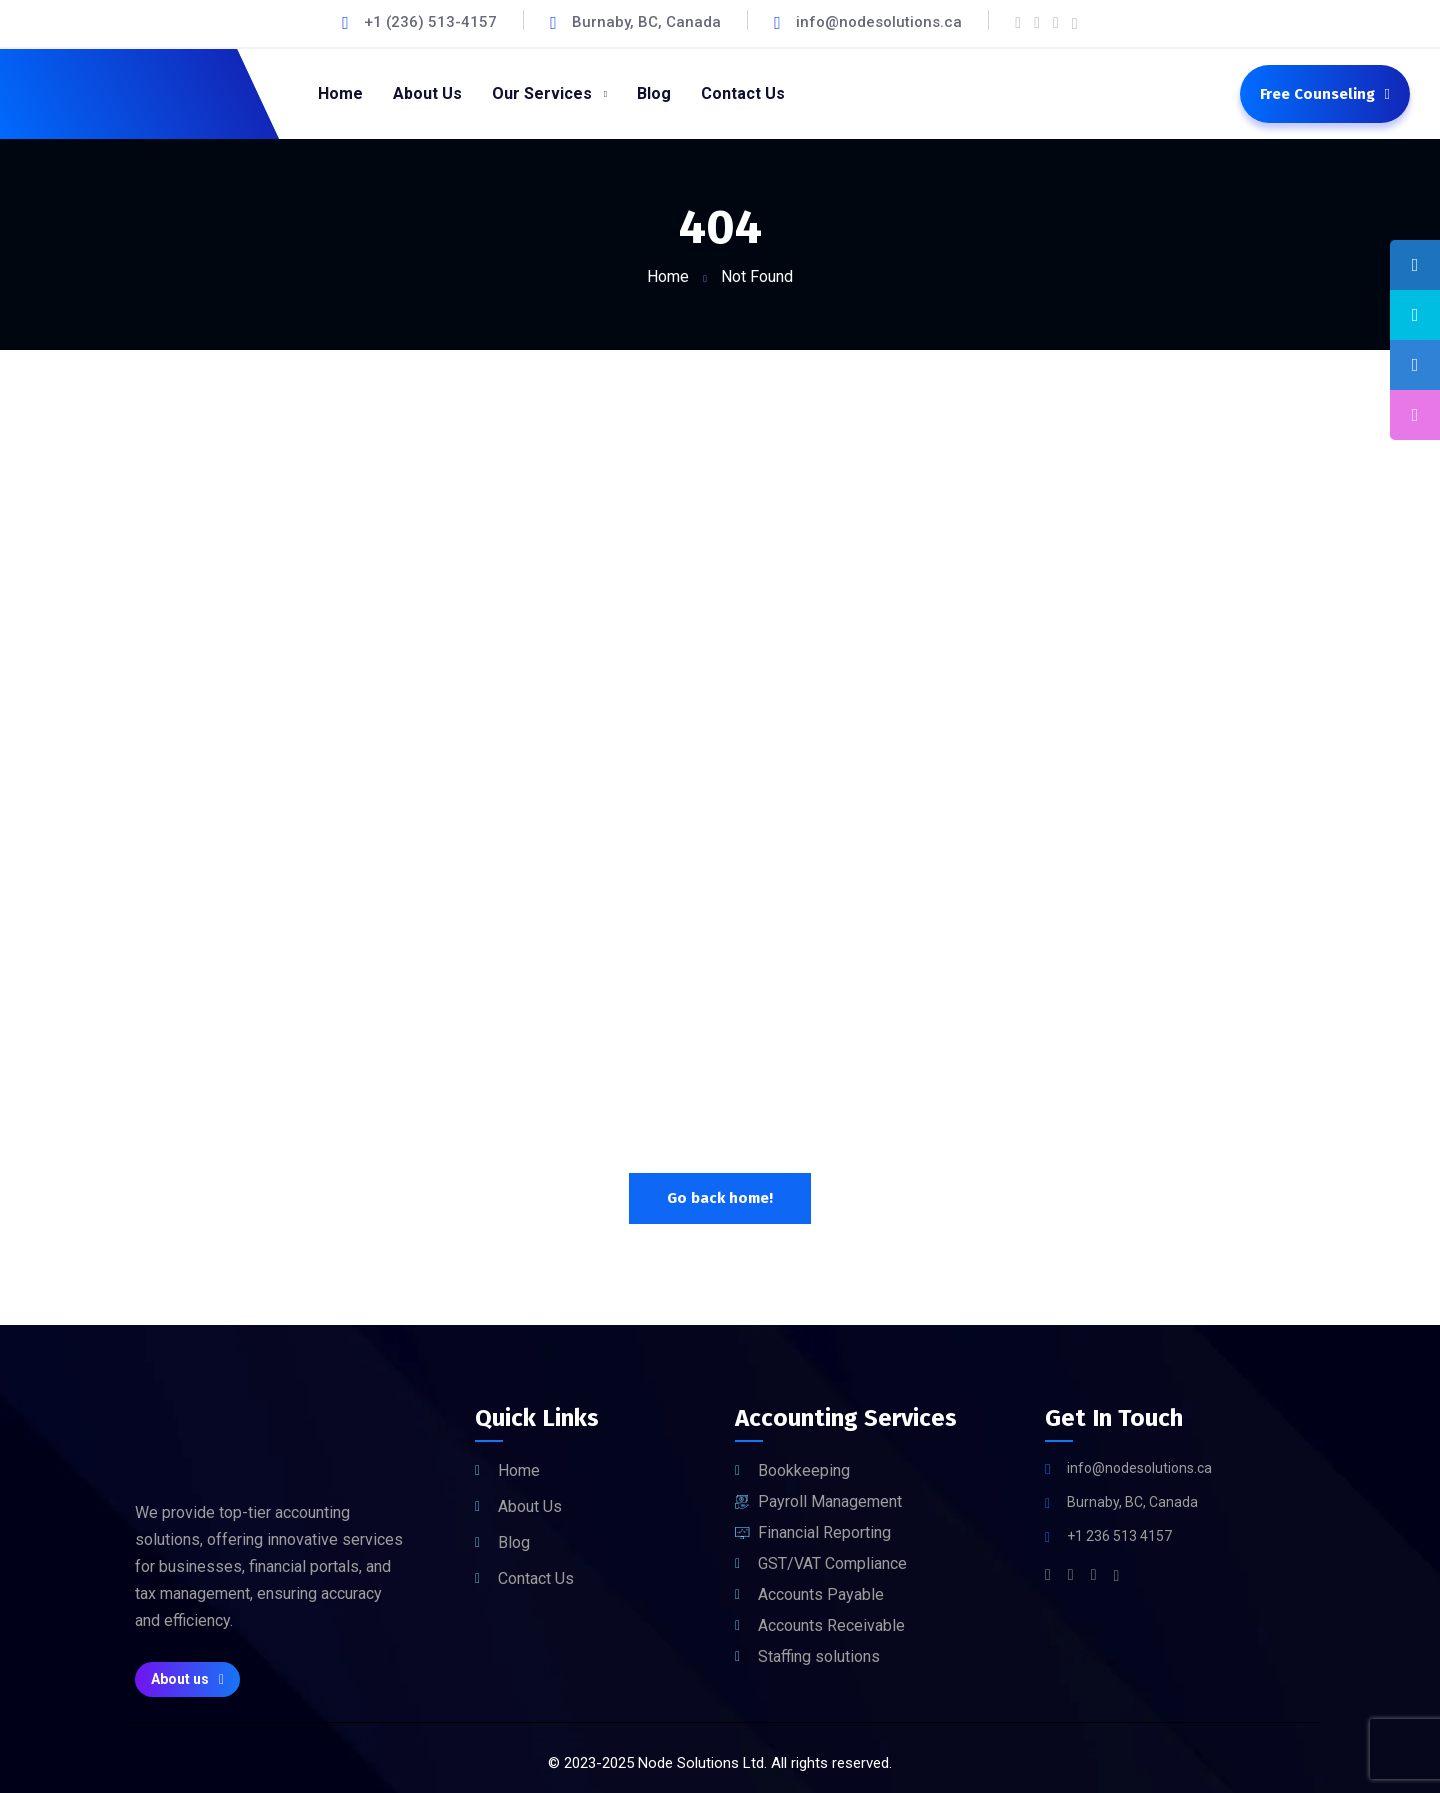 Image resolution: width=1440 pixels, height=1793 pixels. What do you see at coordinates (668, 276) in the screenshot?
I see `Home` at bounding box center [668, 276].